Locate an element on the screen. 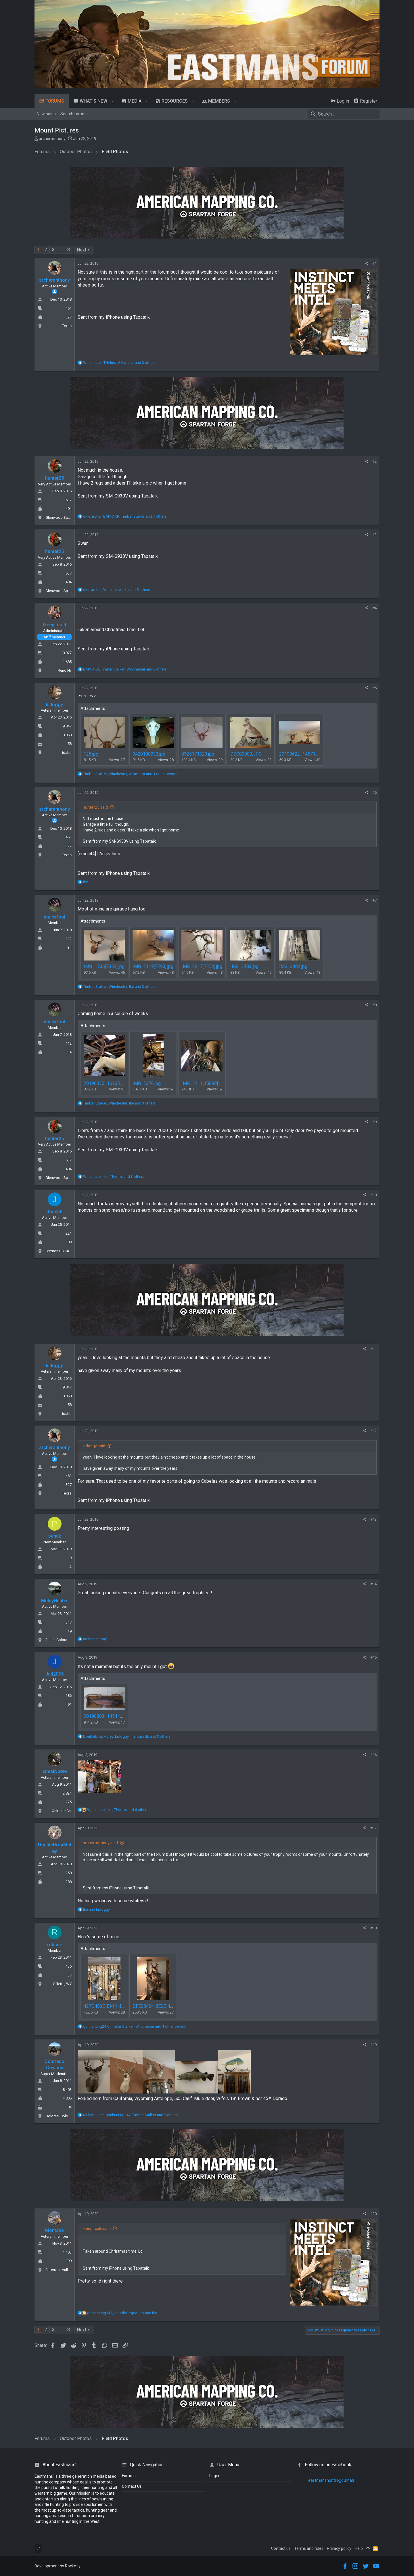 This screenshot has height=2576, width=414. IMG_3376.jpg is located at coordinates (147, 1083).